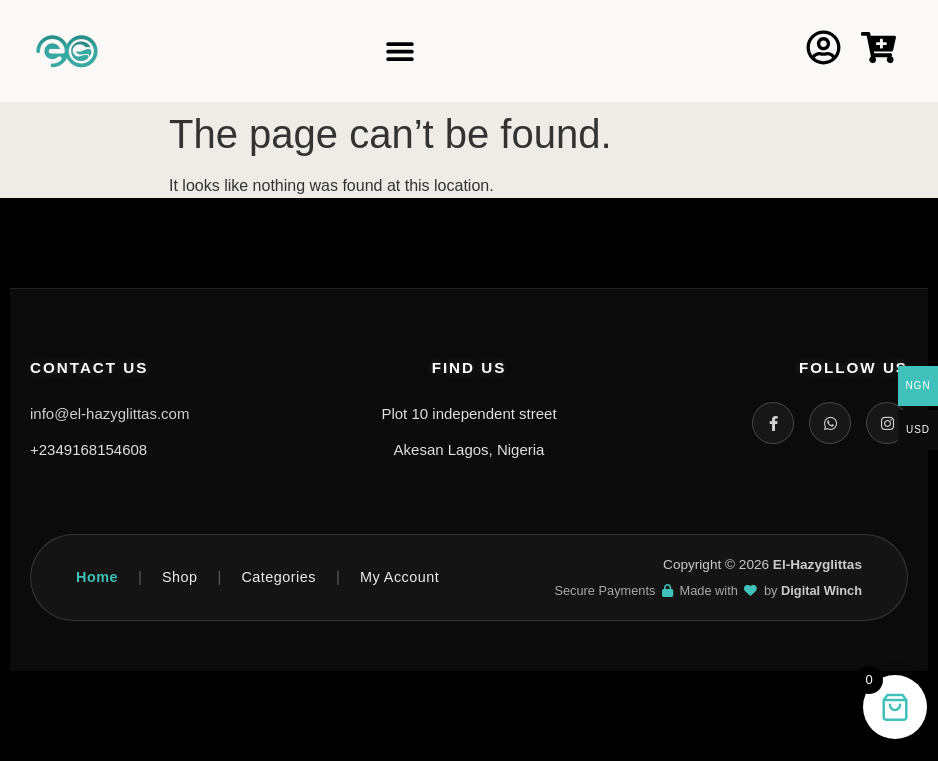 Image resolution: width=938 pixels, height=761 pixels. What do you see at coordinates (97, 577) in the screenshot?
I see `Home` at bounding box center [97, 577].